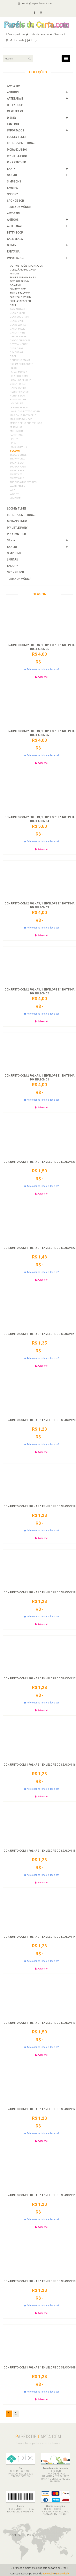 This screenshot has height=2576, width=76. Describe the element at coordinates (48, 2573) in the screenshot. I see `devolução` at that location.